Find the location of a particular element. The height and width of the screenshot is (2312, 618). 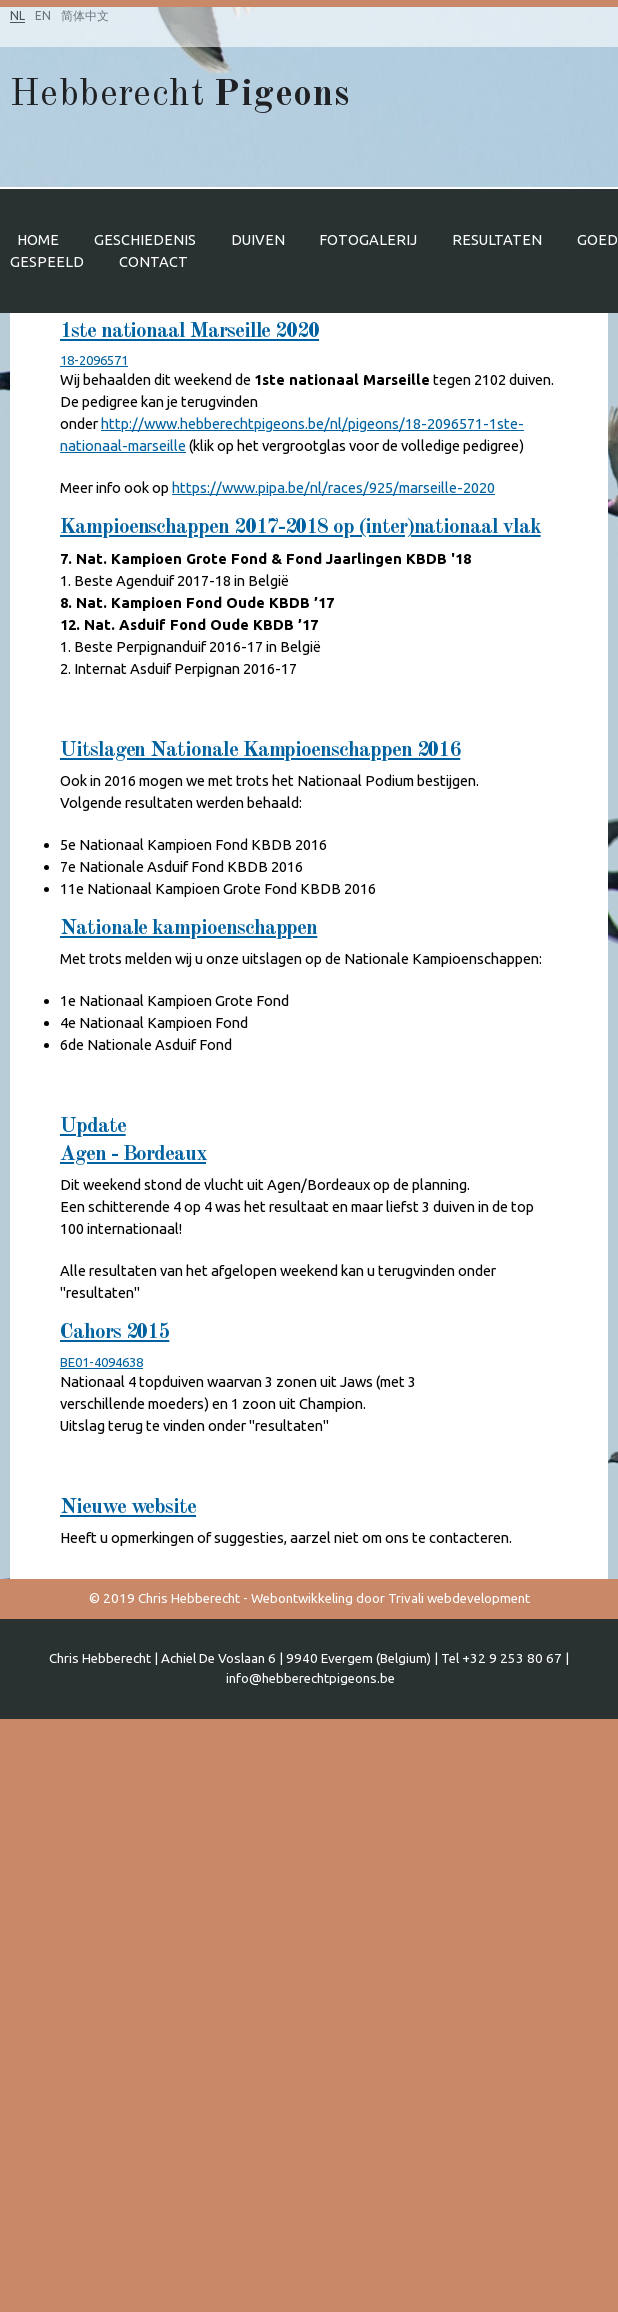

Fotogalerij is located at coordinates (368, 239).